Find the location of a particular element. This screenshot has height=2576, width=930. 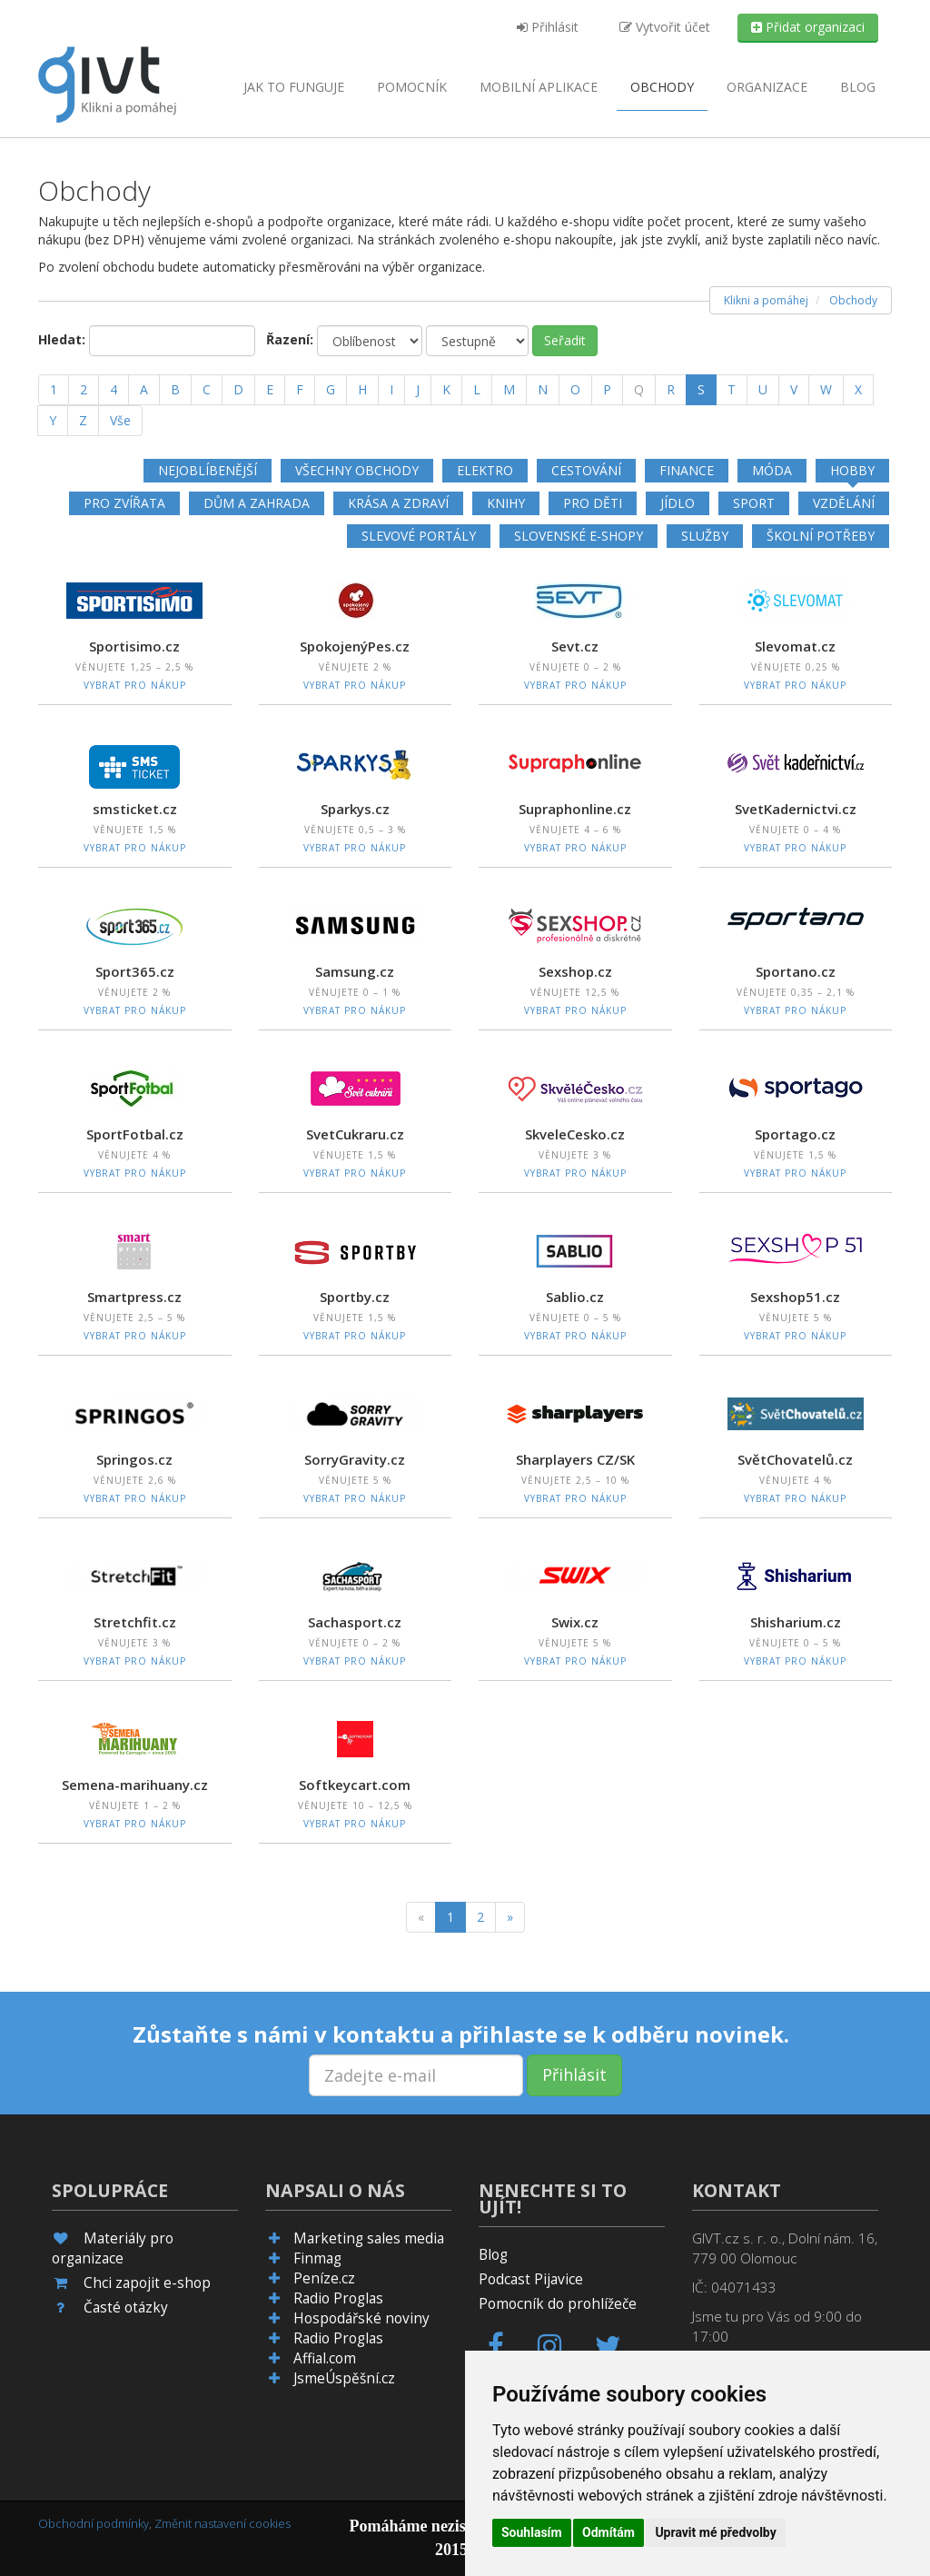

Pro děti is located at coordinates (592, 503).